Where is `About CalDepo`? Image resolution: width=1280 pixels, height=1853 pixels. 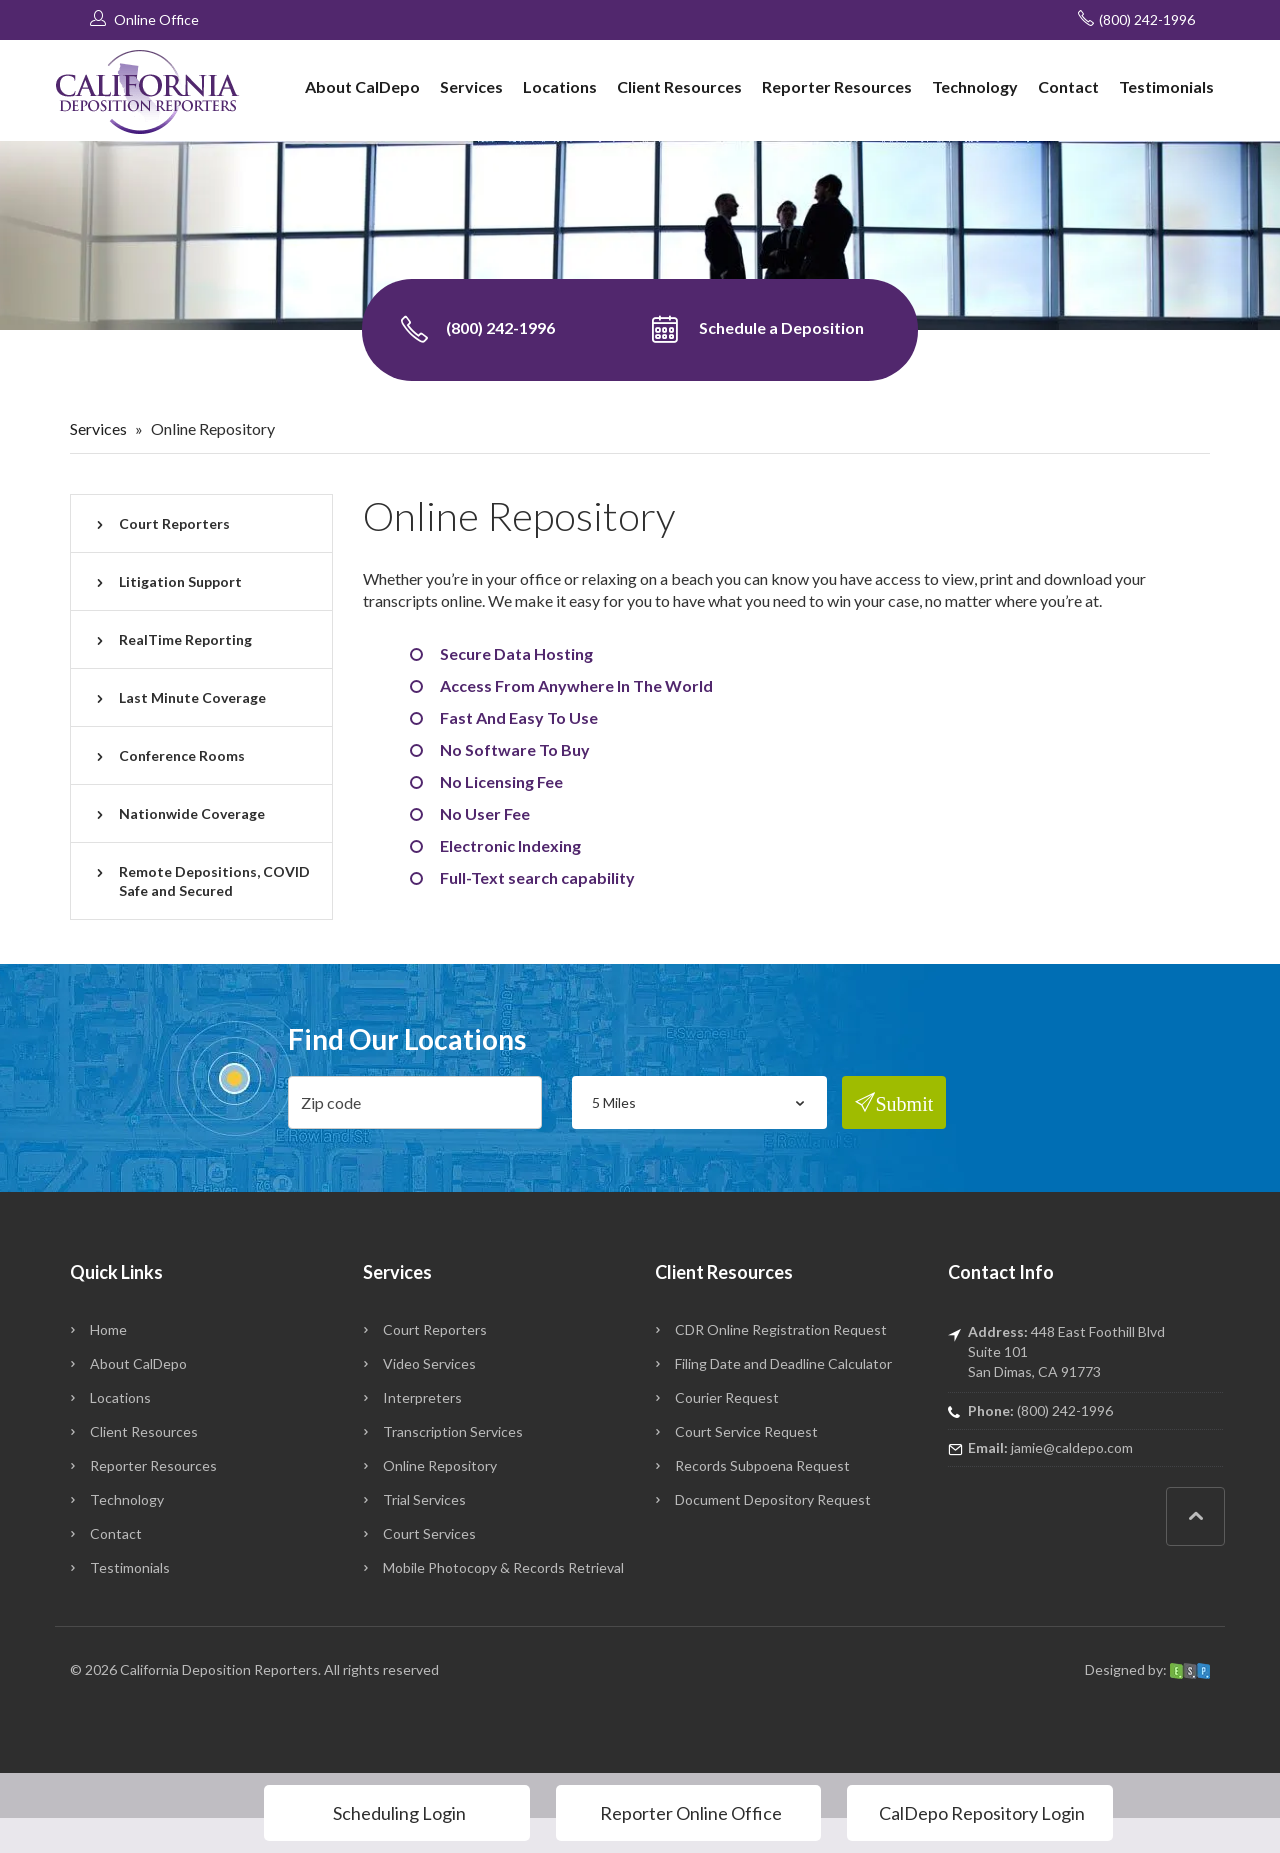 About CalDepo is located at coordinates (362, 86).